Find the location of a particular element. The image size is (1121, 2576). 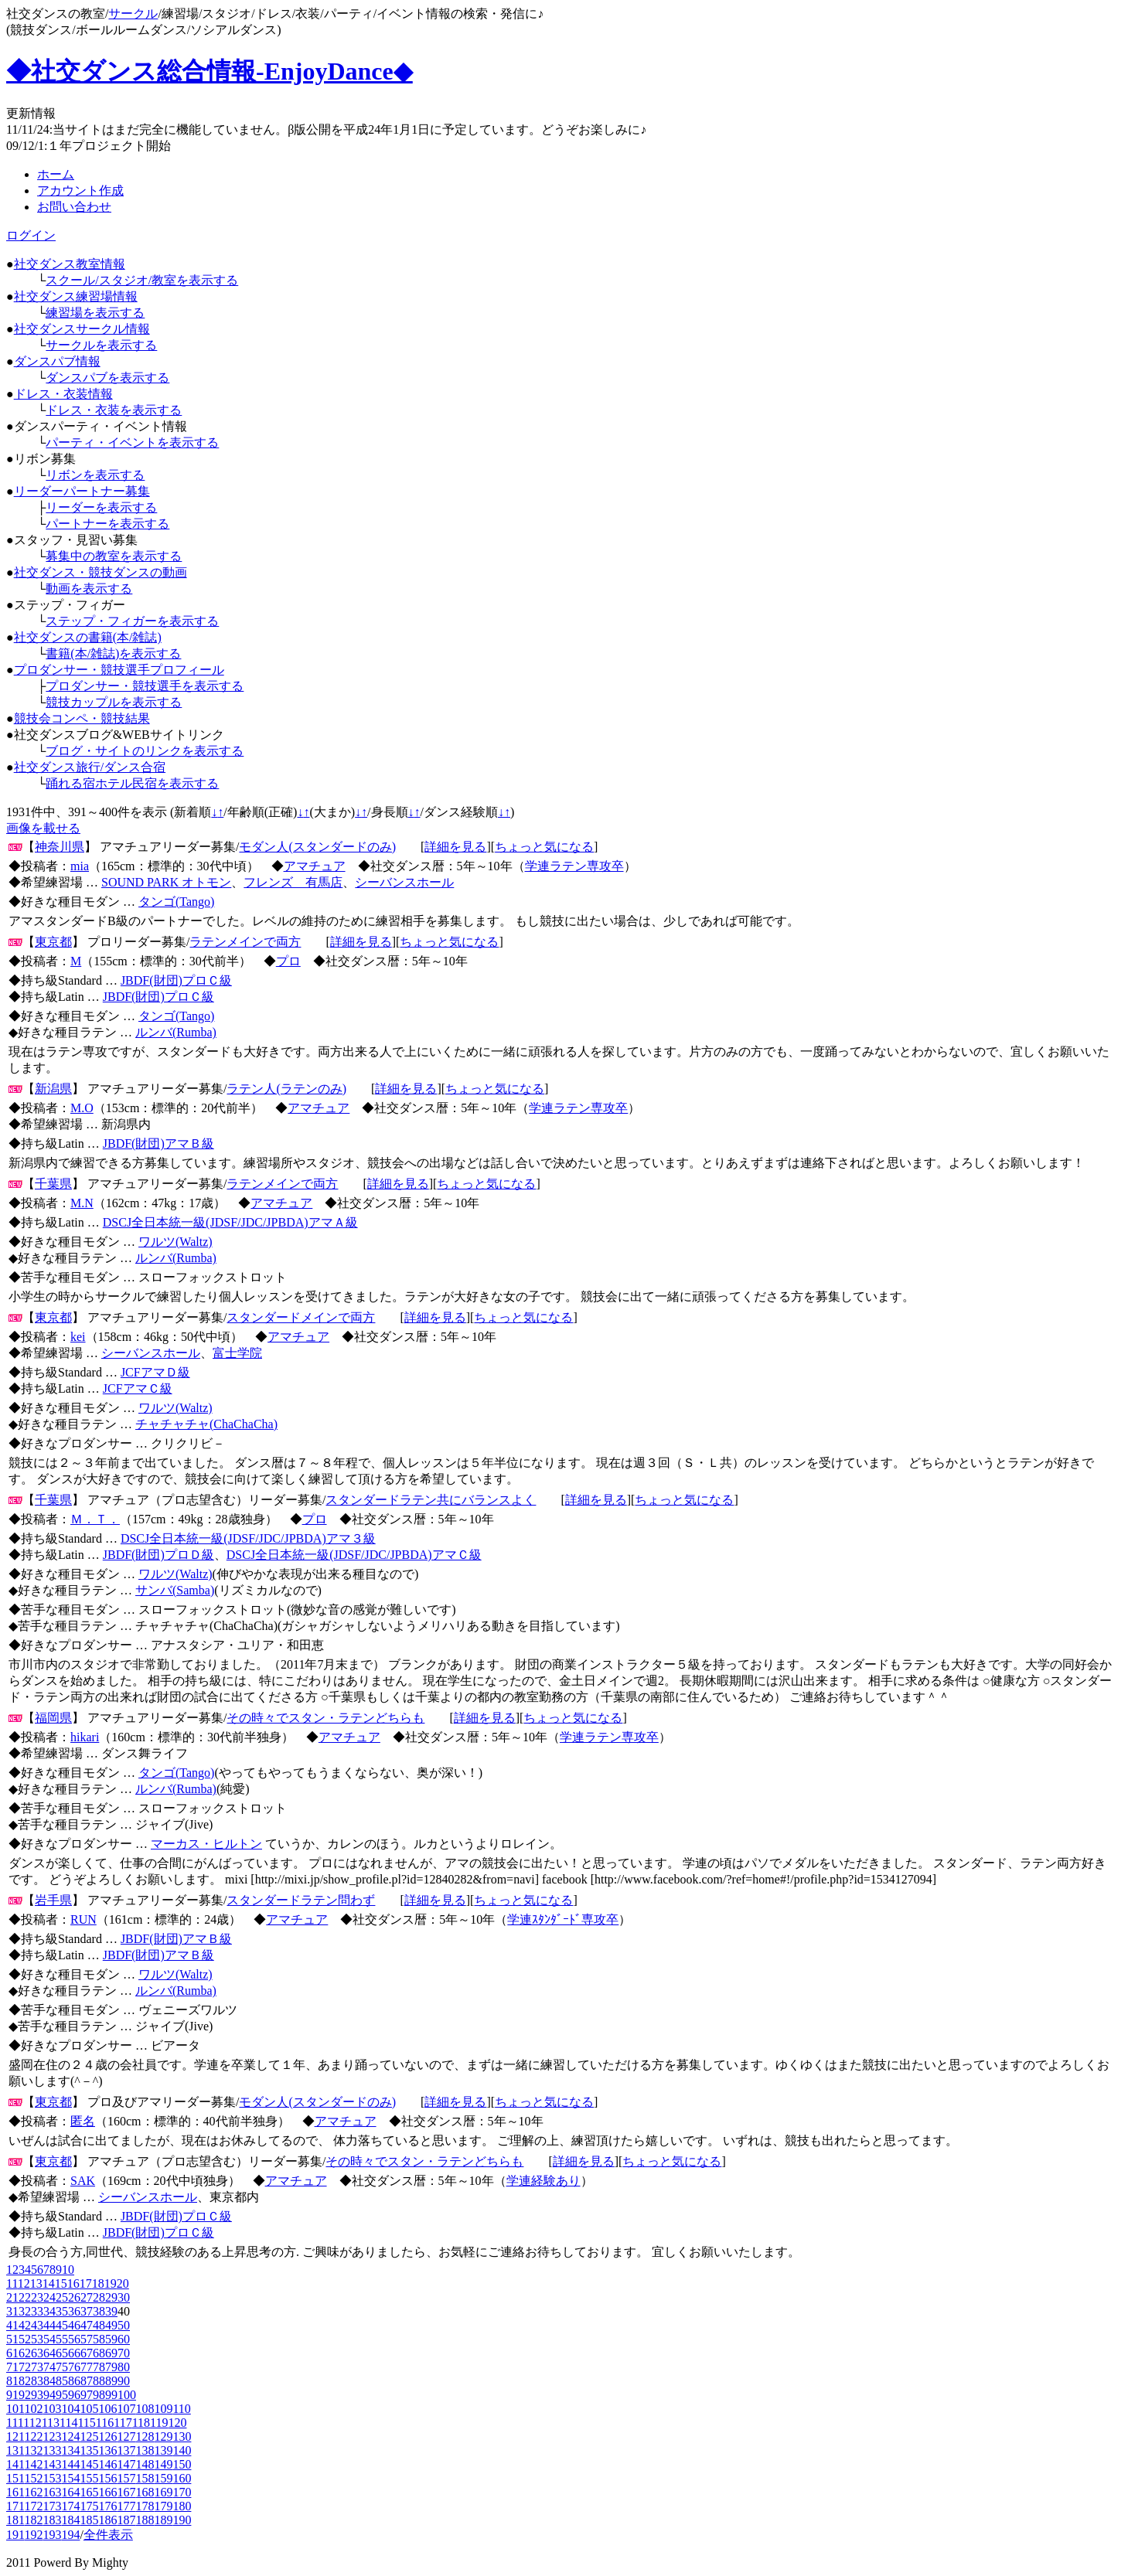

DSCJ全日本統一級(JDSF/JDC/JPBDA)アマＡ級 is located at coordinates (230, 1222).